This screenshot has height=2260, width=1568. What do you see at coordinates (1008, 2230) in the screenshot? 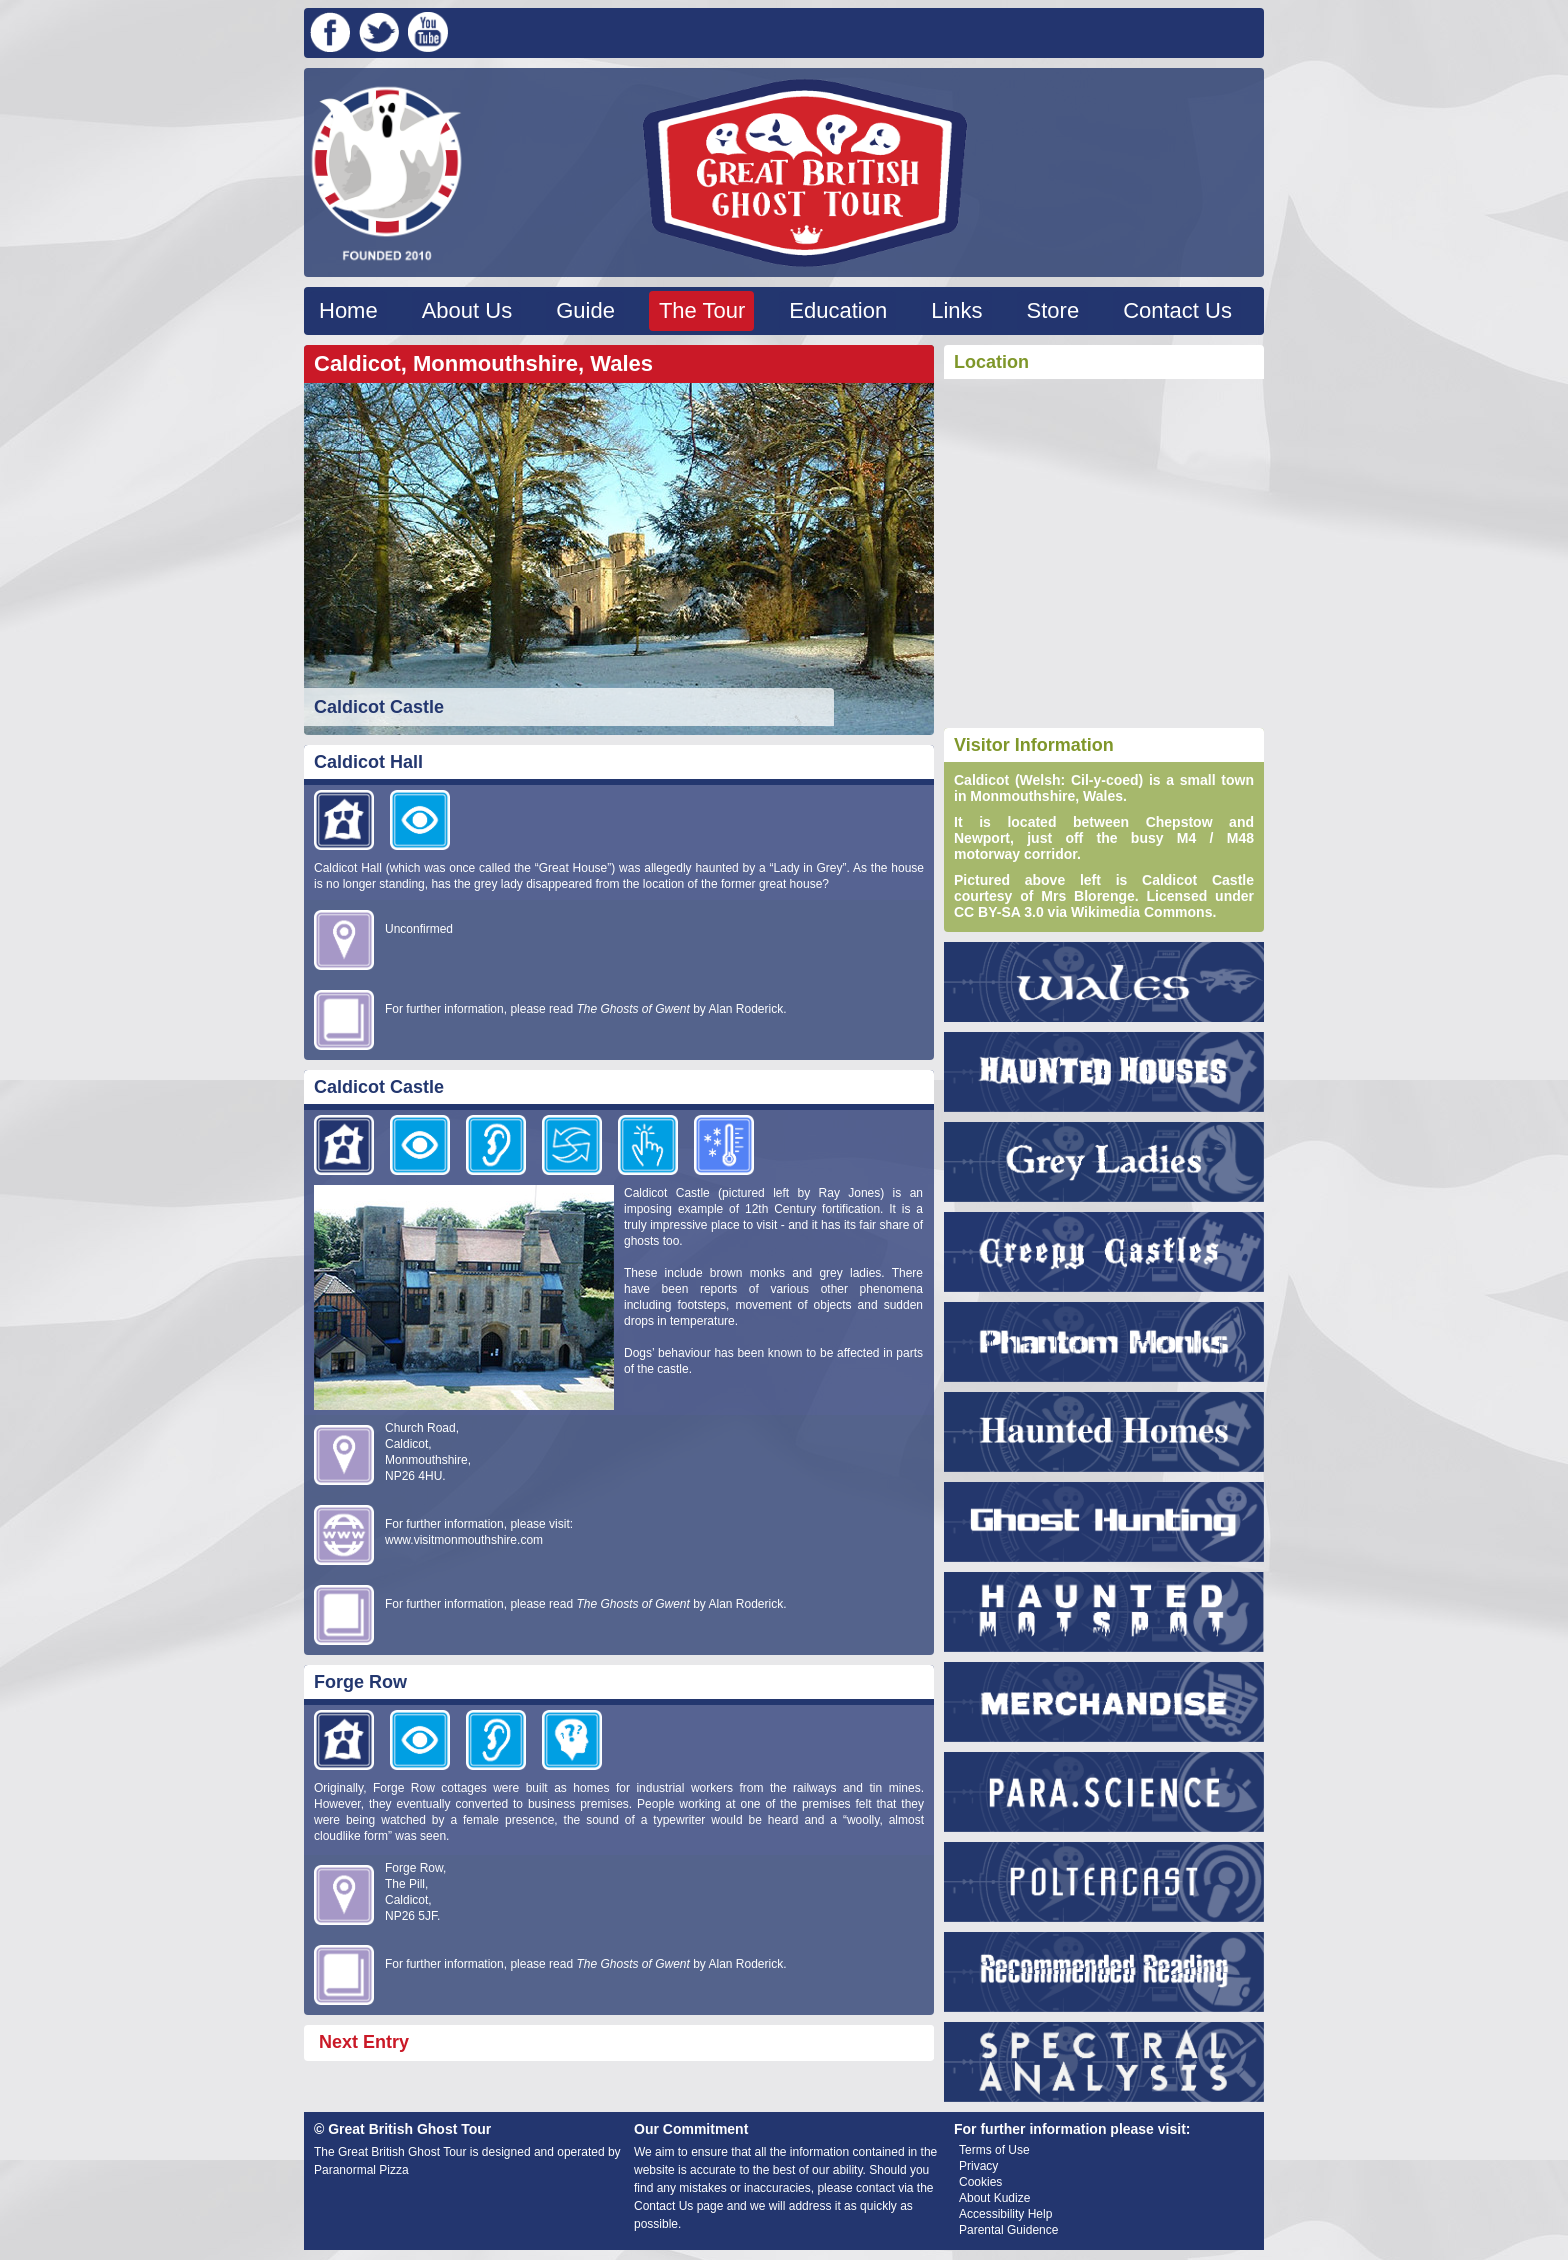
I see `Parental Guidence` at bounding box center [1008, 2230].